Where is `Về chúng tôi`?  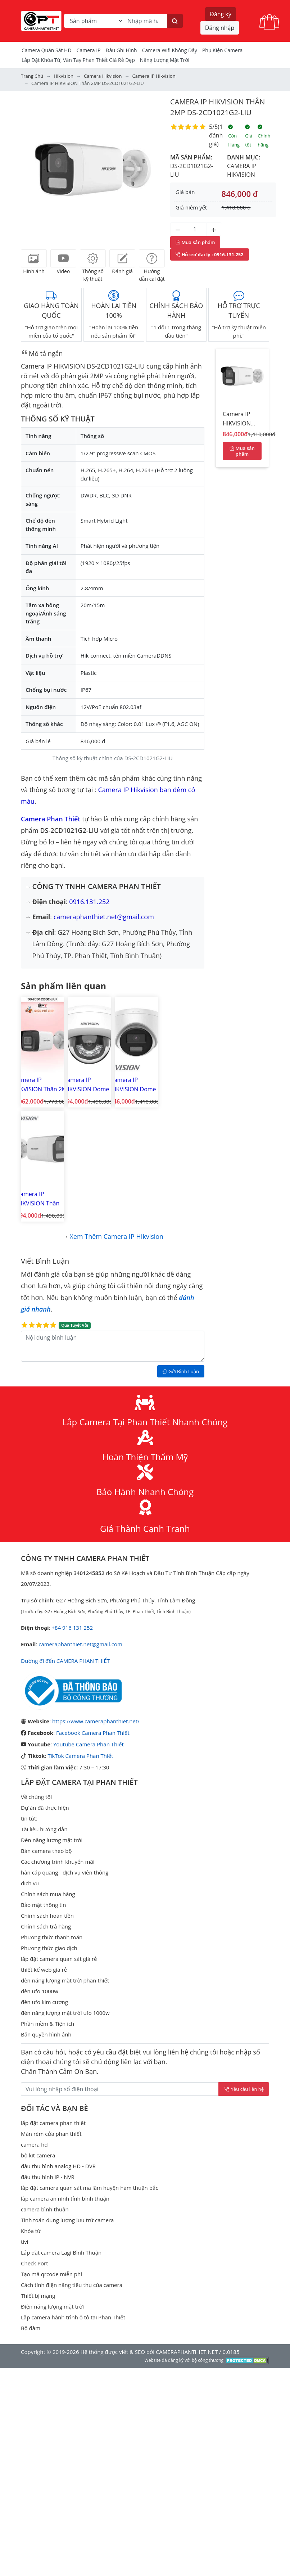
Về chúng tôi is located at coordinates (36, 1682).